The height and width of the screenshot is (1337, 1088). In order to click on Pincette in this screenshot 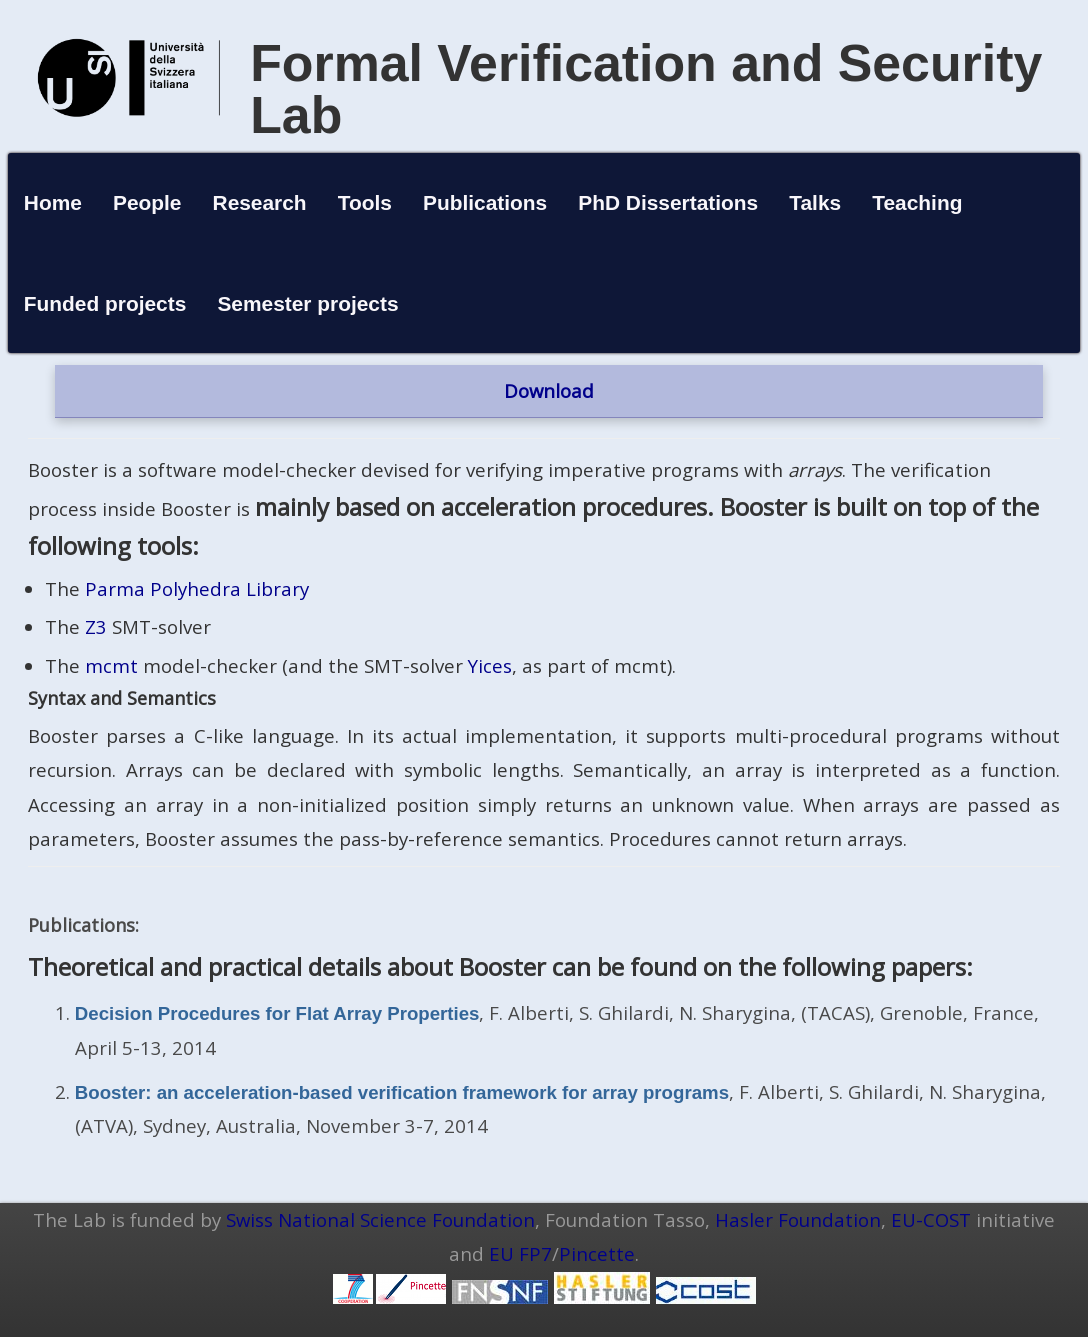, I will do `click(597, 1253)`.